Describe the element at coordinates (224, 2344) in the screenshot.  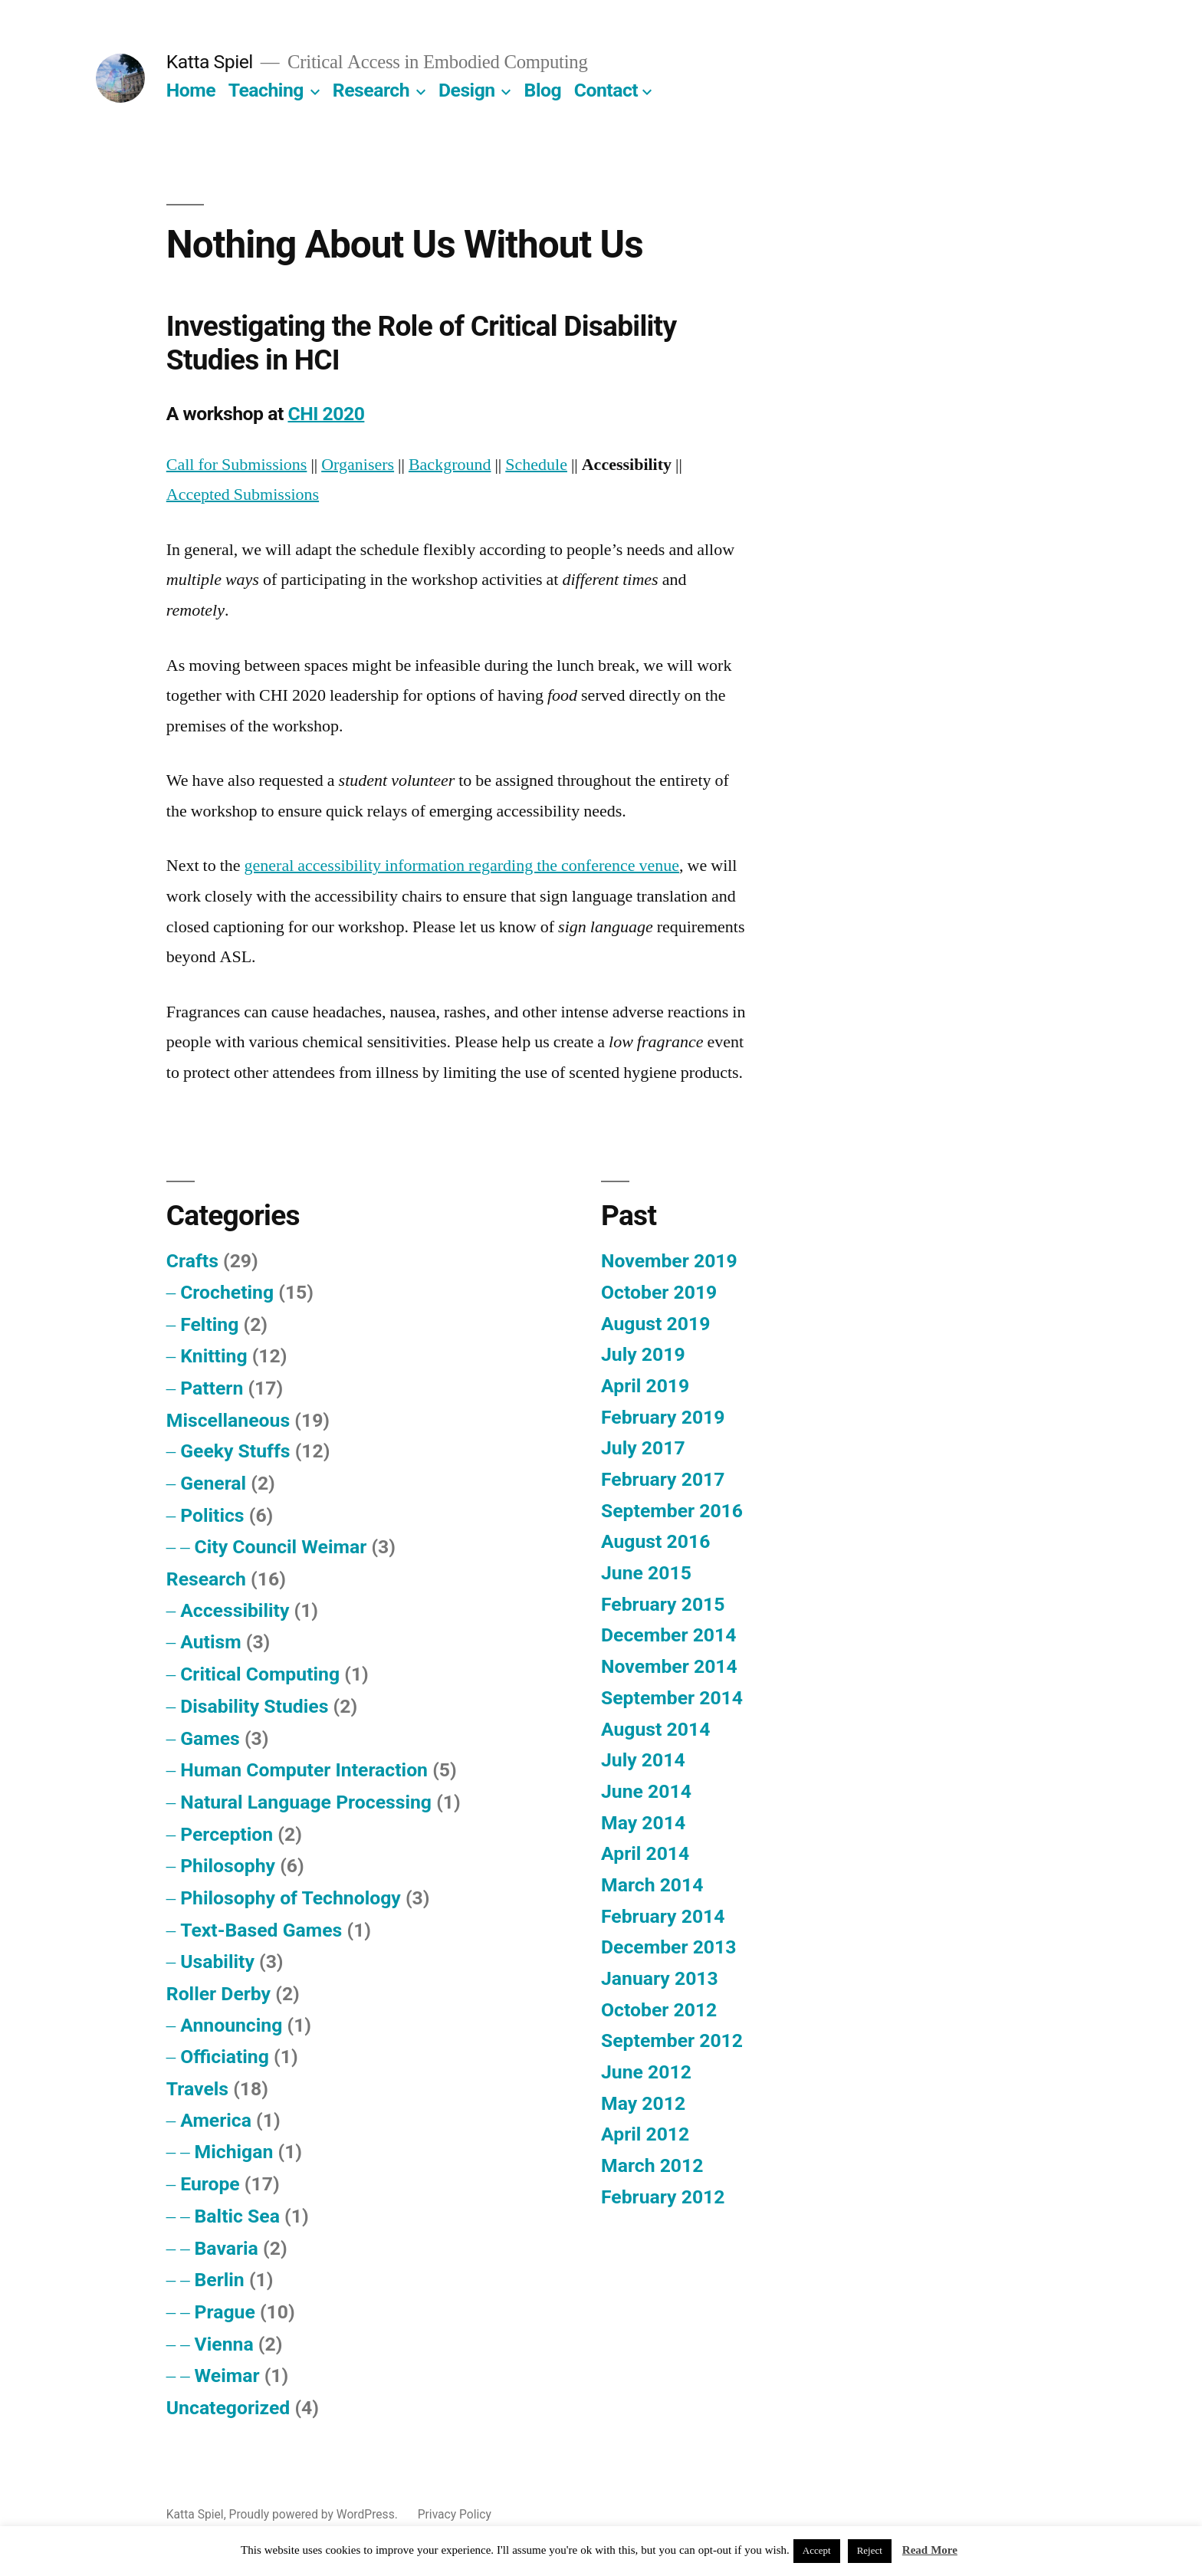
I see `Vienna` at that location.